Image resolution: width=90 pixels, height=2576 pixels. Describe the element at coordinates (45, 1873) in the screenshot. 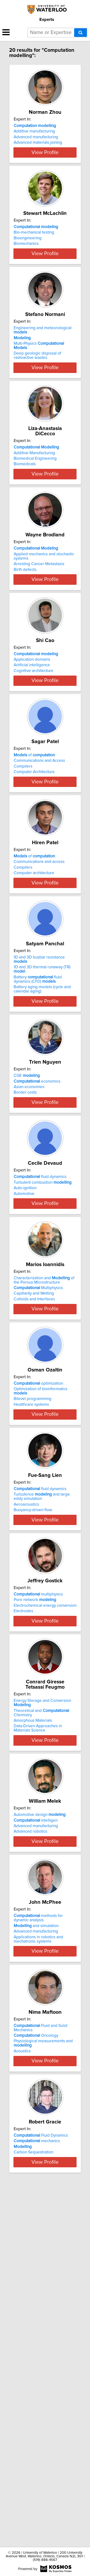

I see `Electrochemical energy conversion` at that location.